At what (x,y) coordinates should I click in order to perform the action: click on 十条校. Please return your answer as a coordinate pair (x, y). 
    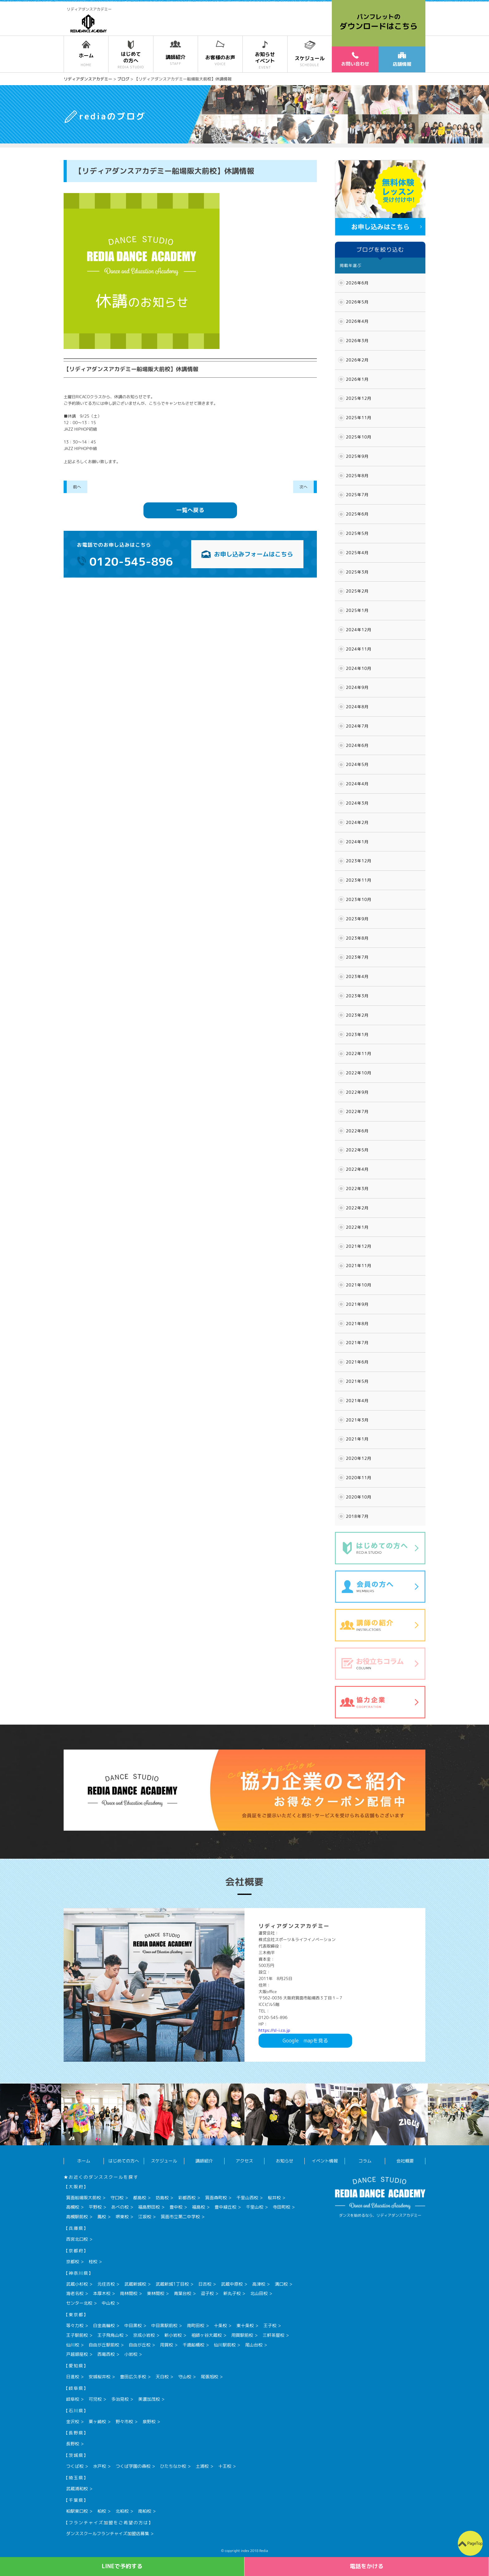
    Looking at the image, I should click on (220, 2325).